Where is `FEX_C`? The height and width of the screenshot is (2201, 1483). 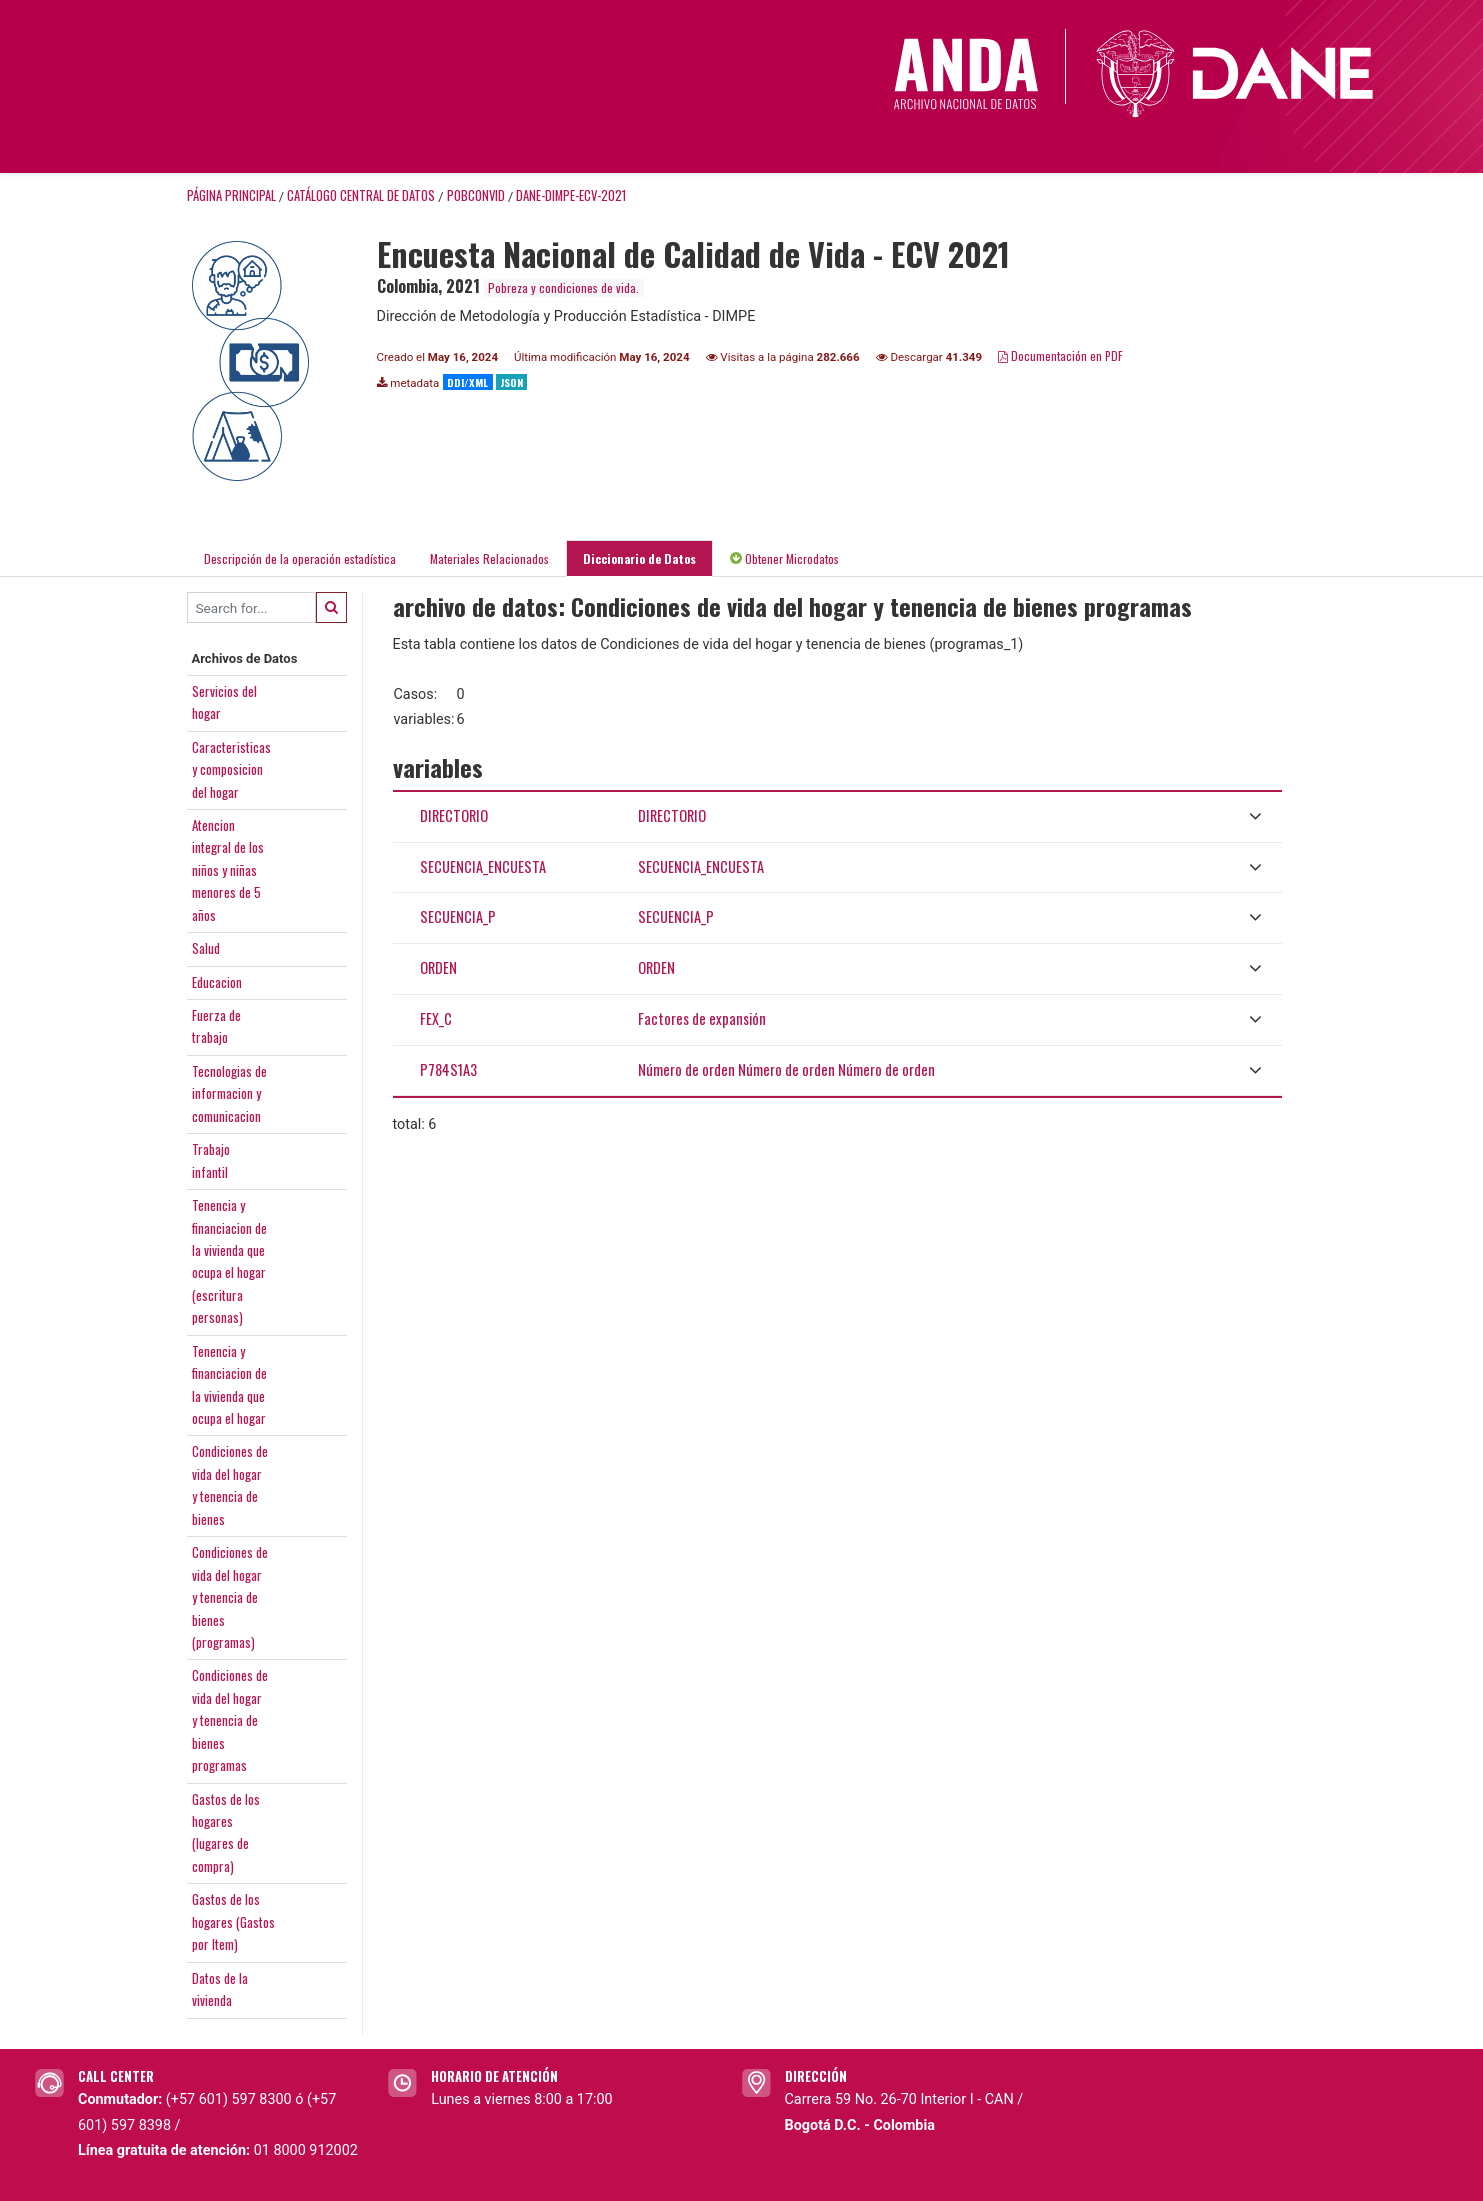
FEX_C is located at coordinates (436, 1018).